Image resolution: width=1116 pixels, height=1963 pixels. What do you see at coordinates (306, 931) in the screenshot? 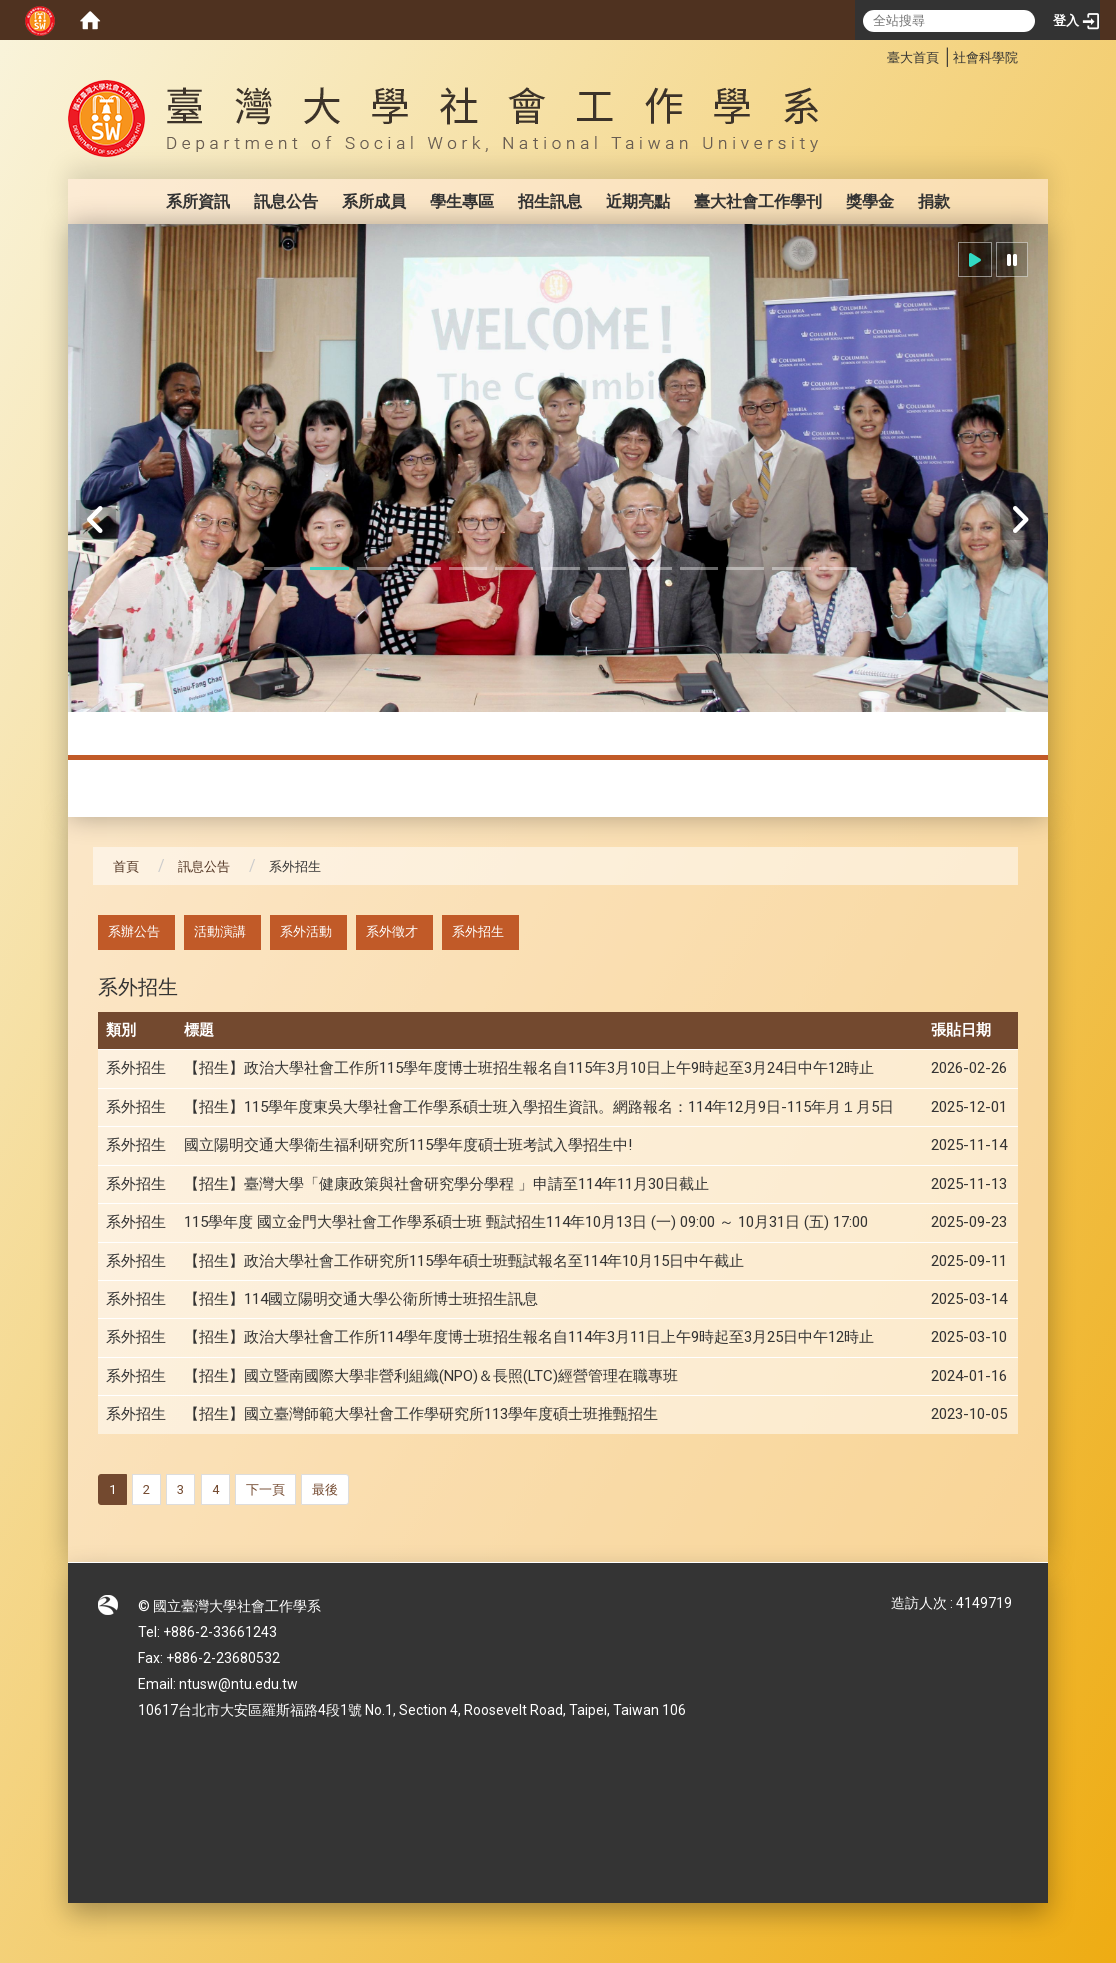
I see `系外活動` at bounding box center [306, 931].